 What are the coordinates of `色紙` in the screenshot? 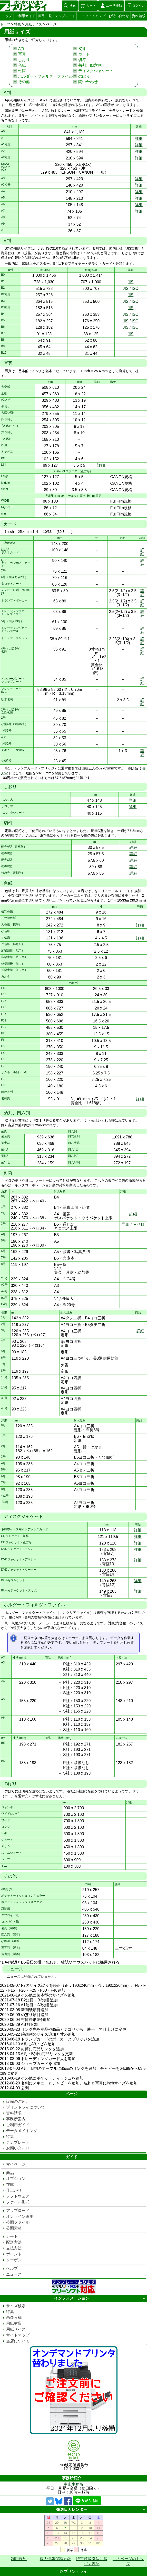 It's located at (22, 65).